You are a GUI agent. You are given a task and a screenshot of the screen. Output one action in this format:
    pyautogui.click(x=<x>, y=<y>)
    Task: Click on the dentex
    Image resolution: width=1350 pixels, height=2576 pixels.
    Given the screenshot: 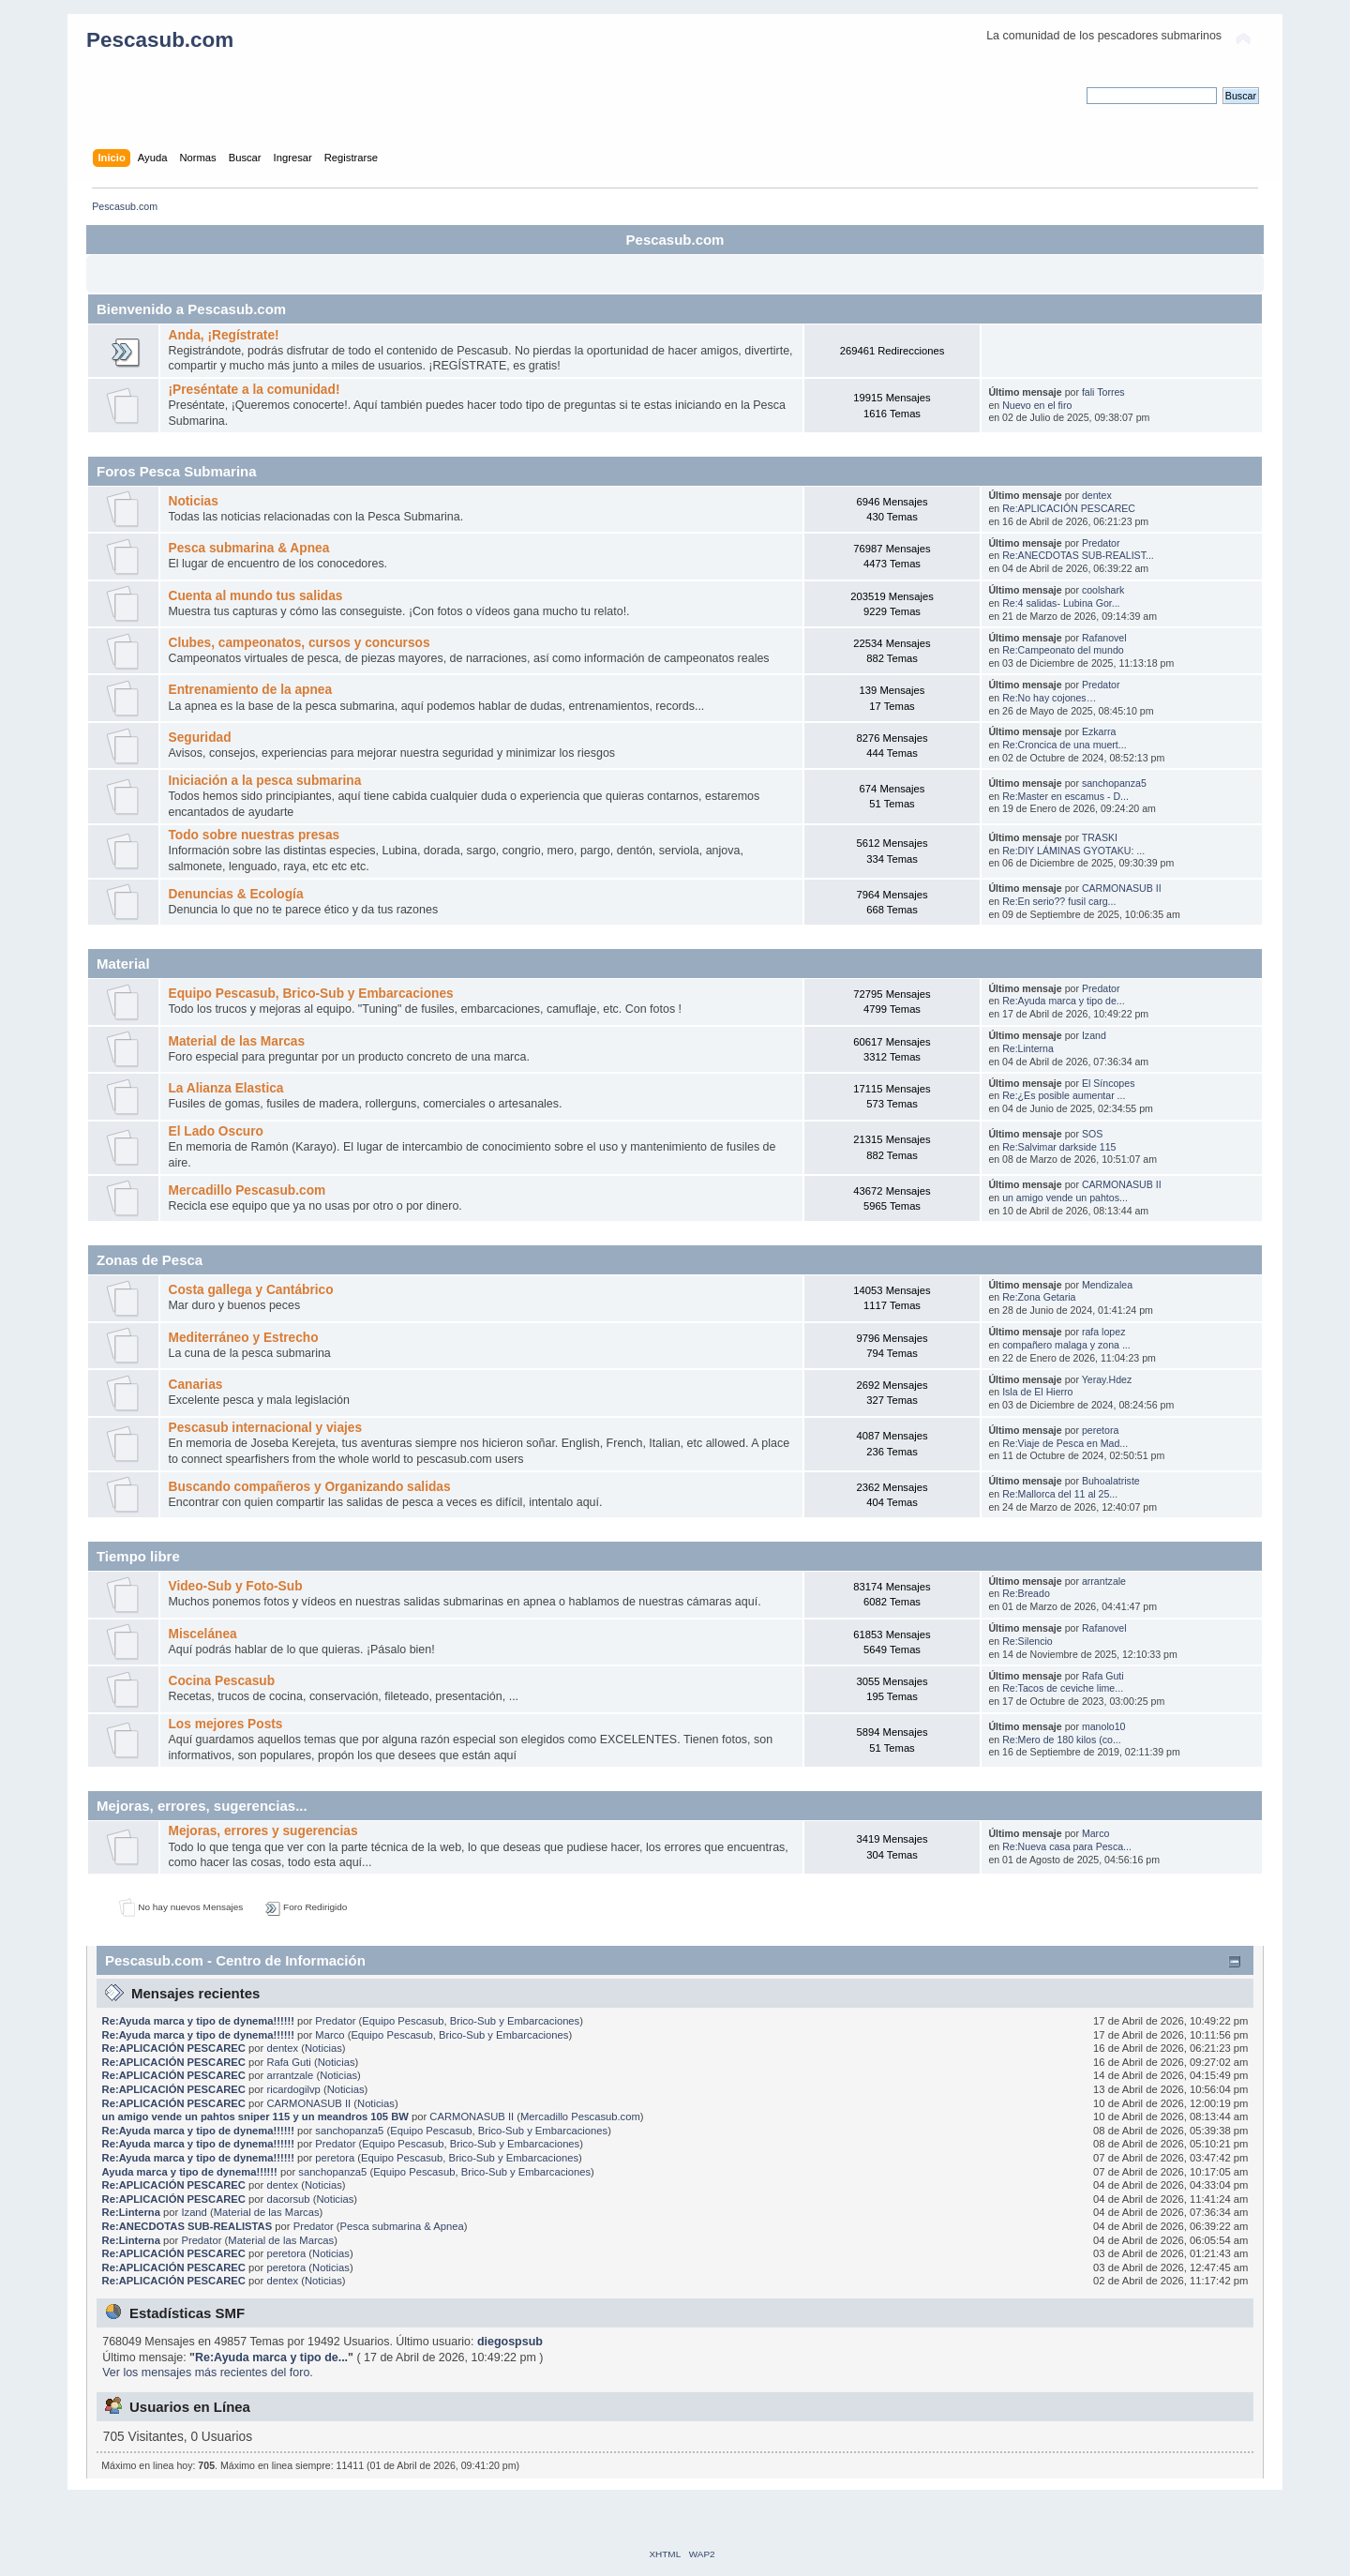 What is the action you would take?
    pyautogui.click(x=1097, y=495)
    